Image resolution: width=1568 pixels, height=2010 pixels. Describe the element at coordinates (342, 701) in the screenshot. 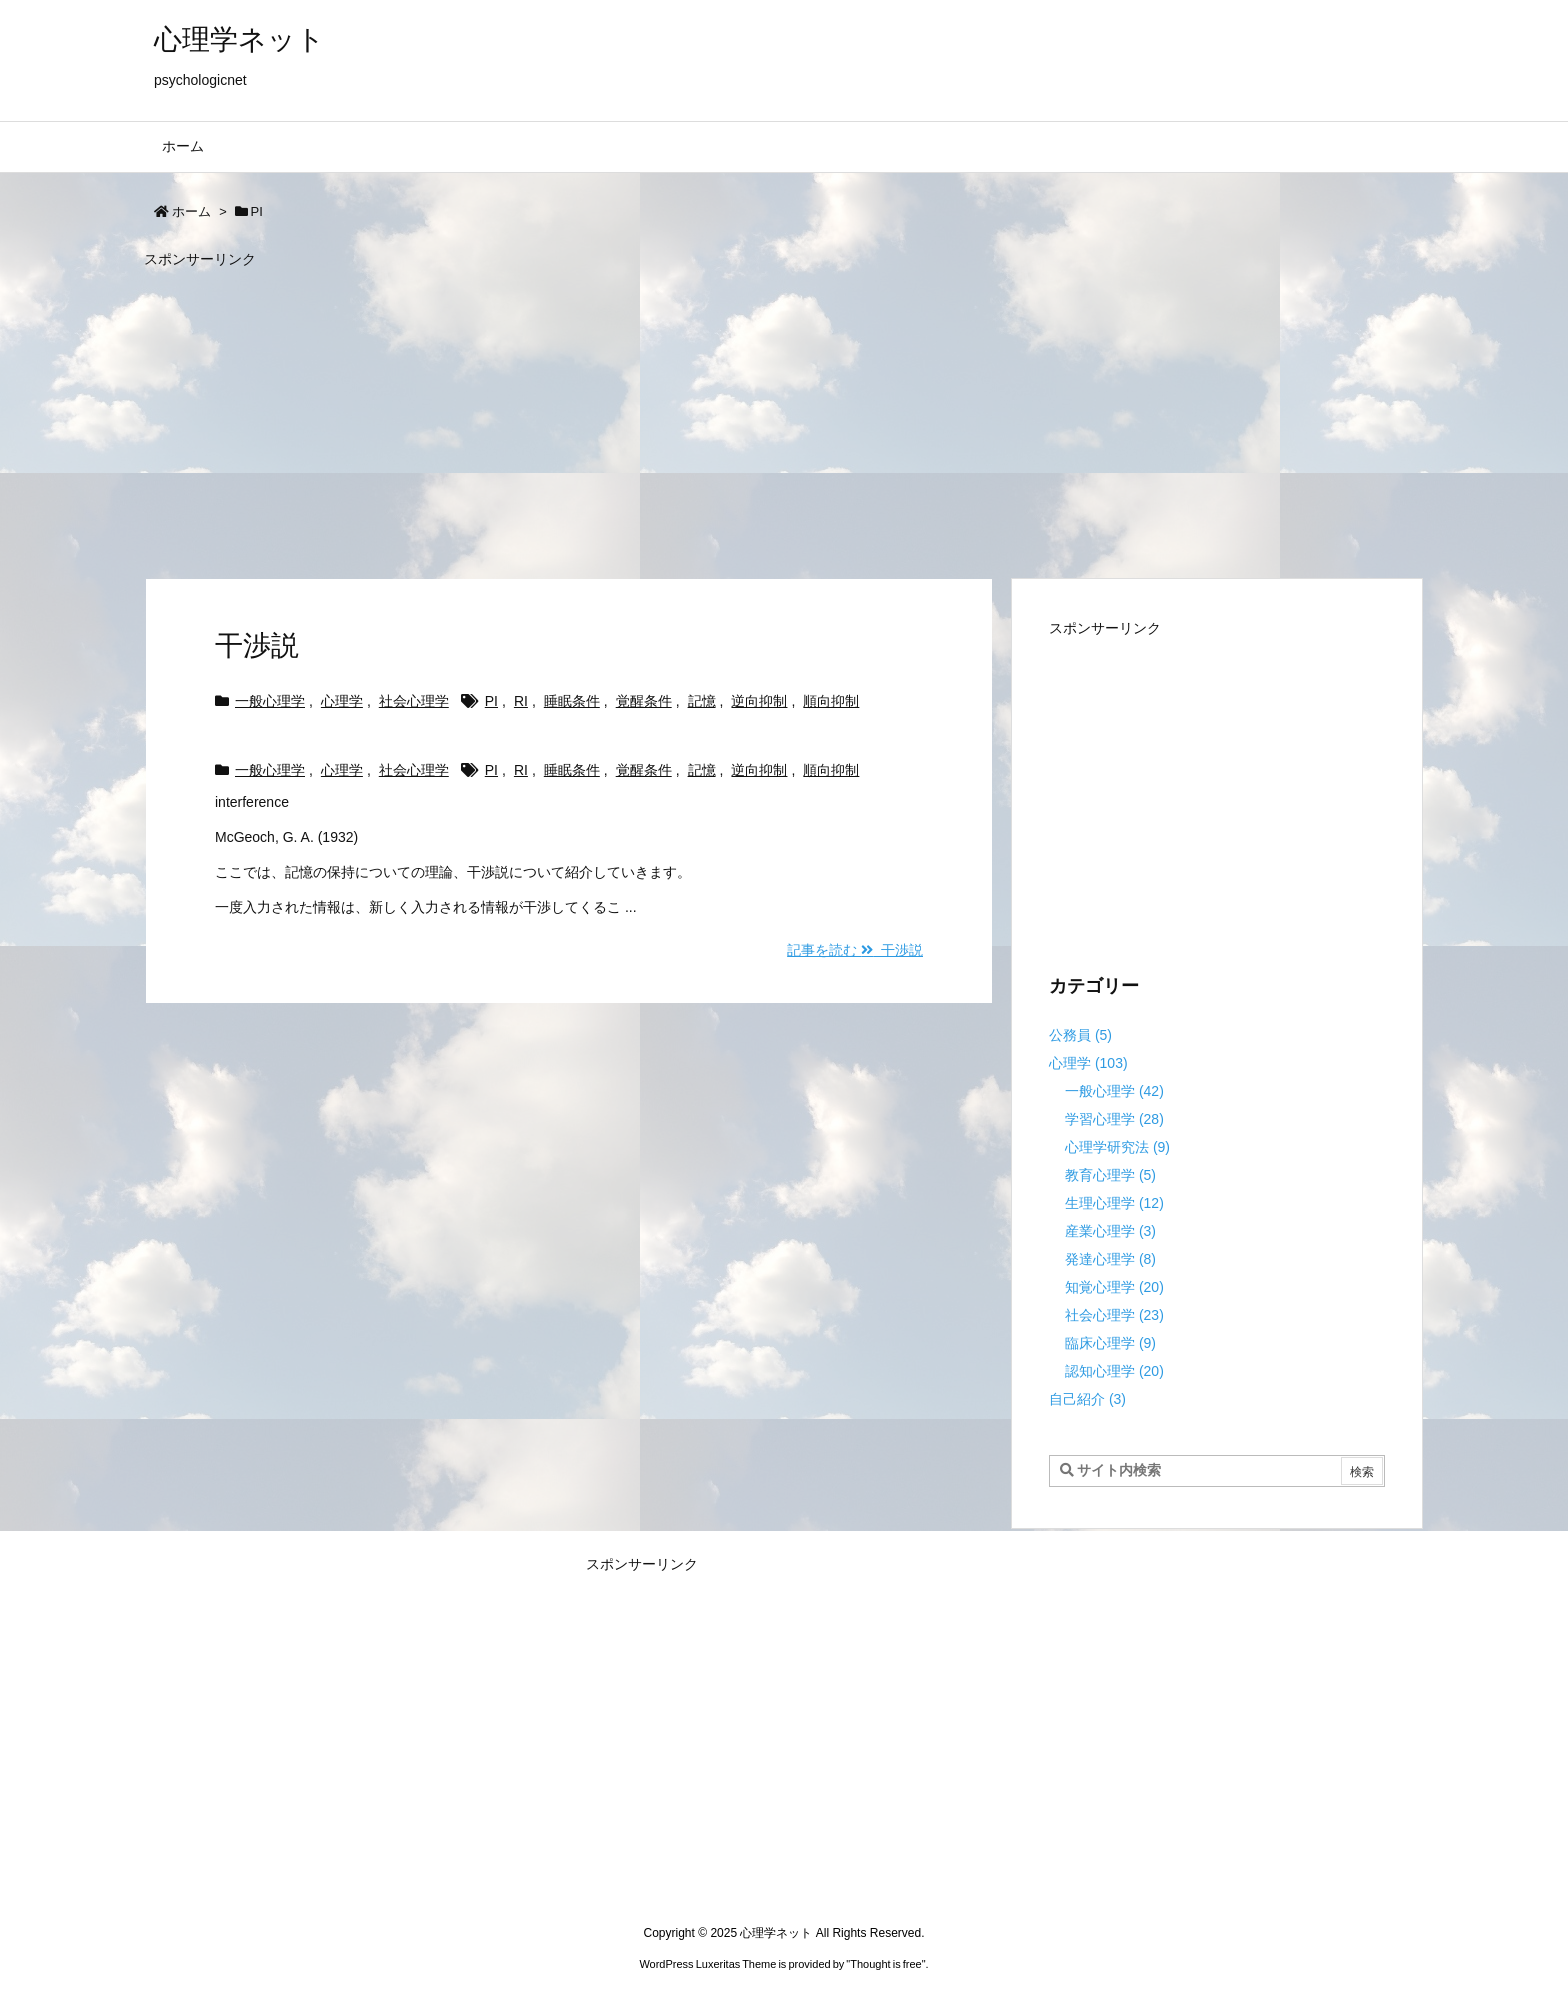

I see `心理学` at that location.